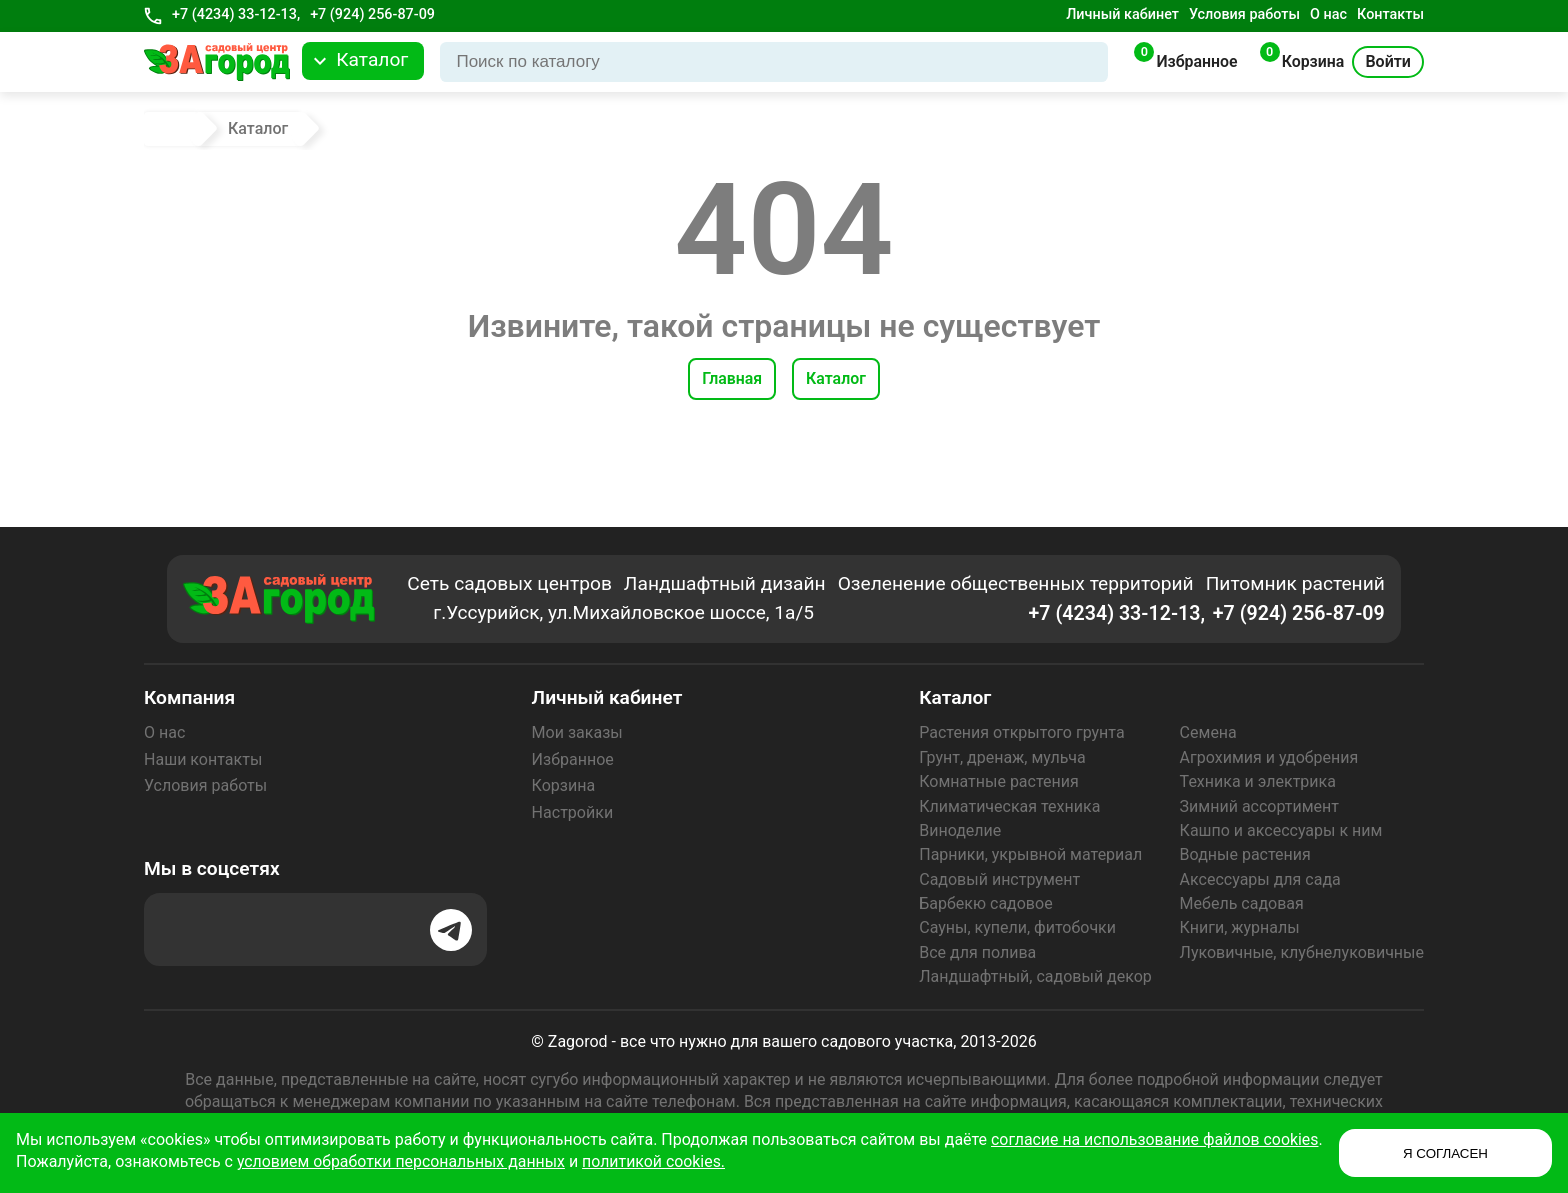 This screenshot has height=1193, width=1568. I want to click on Избранное, so click(573, 759).